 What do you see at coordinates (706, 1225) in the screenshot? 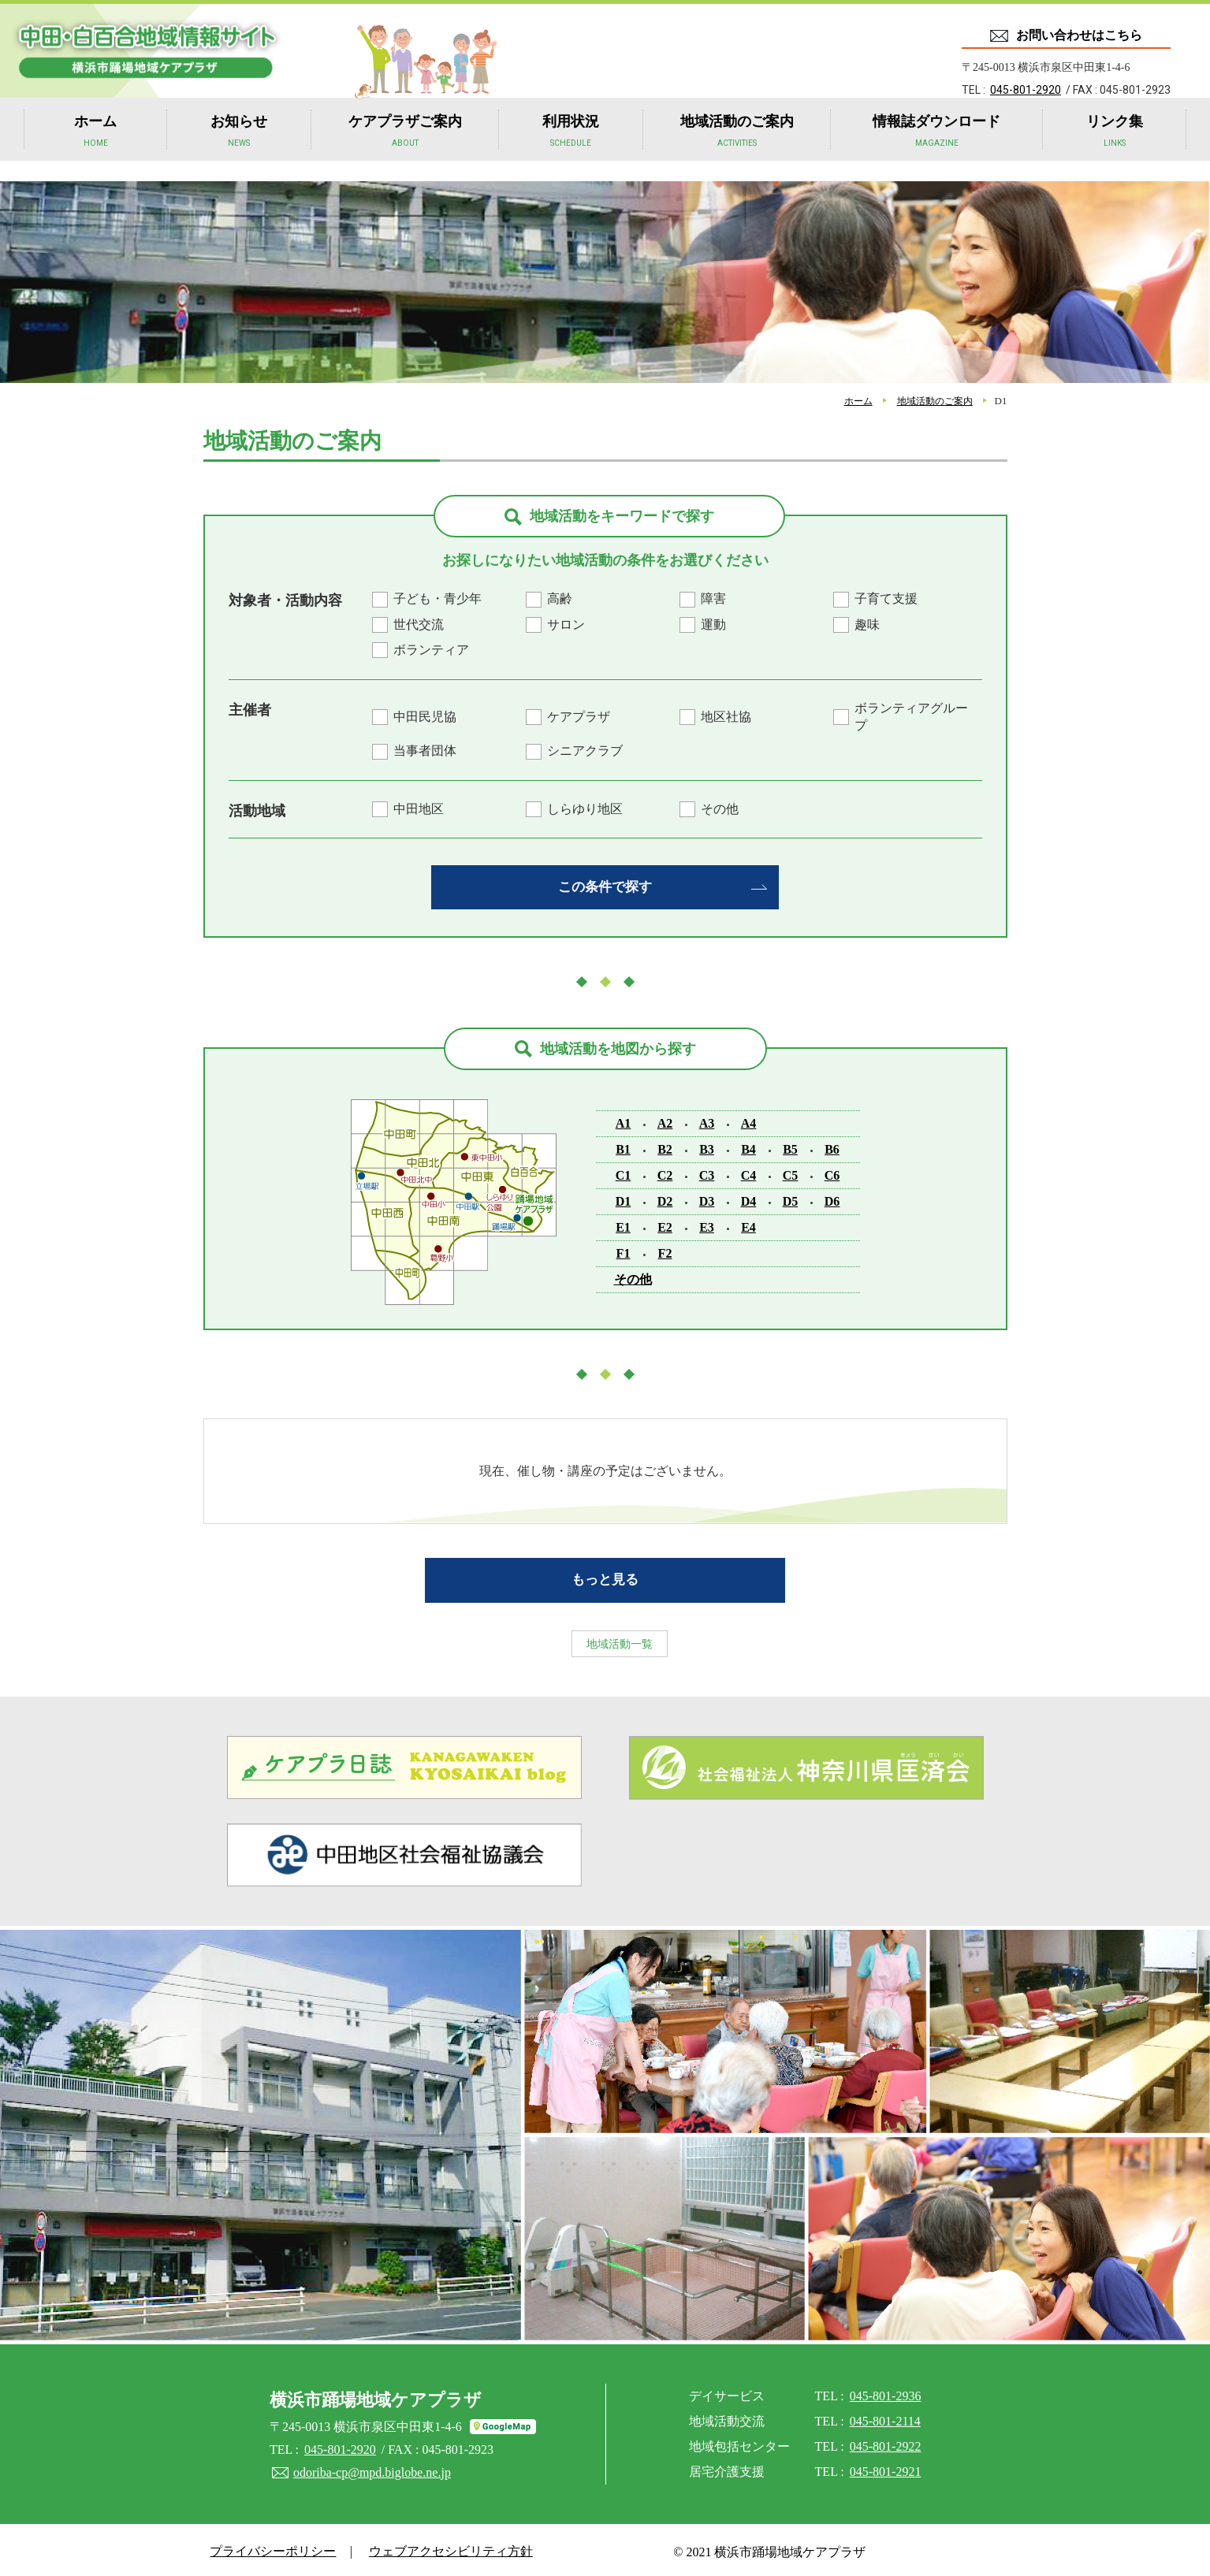
I see `E3` at bounding box center [706, 1225].